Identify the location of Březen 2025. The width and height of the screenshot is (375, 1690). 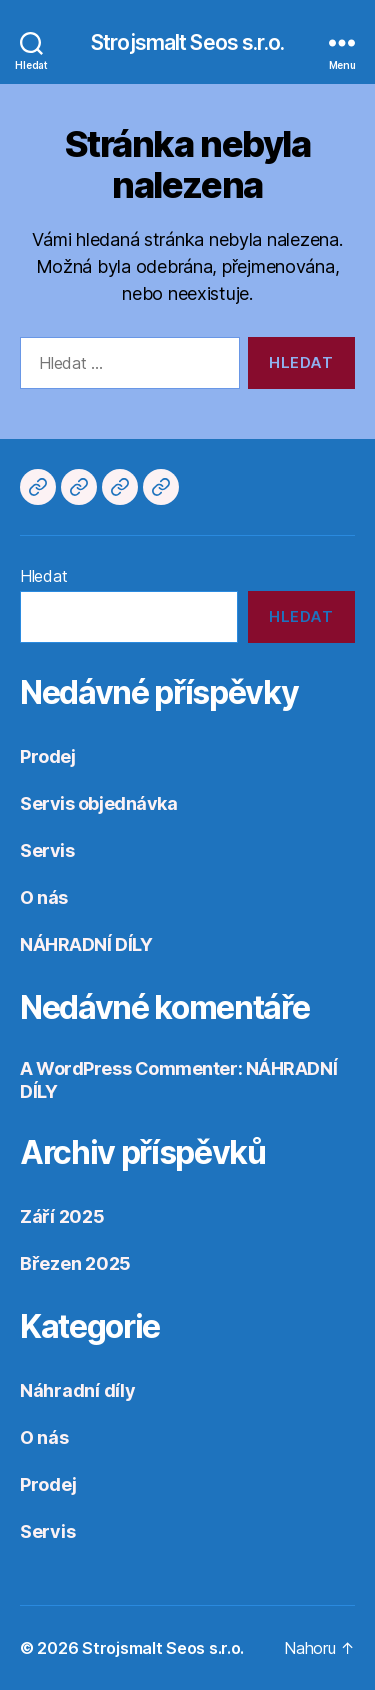
(75, 1263).